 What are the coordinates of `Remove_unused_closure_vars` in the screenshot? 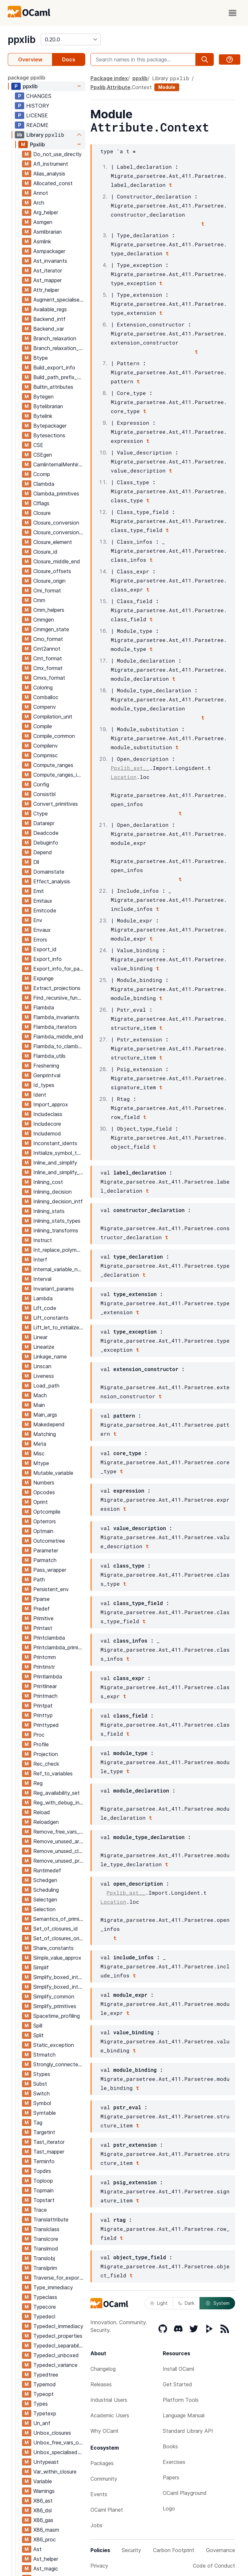 It's located at (59, 1851).